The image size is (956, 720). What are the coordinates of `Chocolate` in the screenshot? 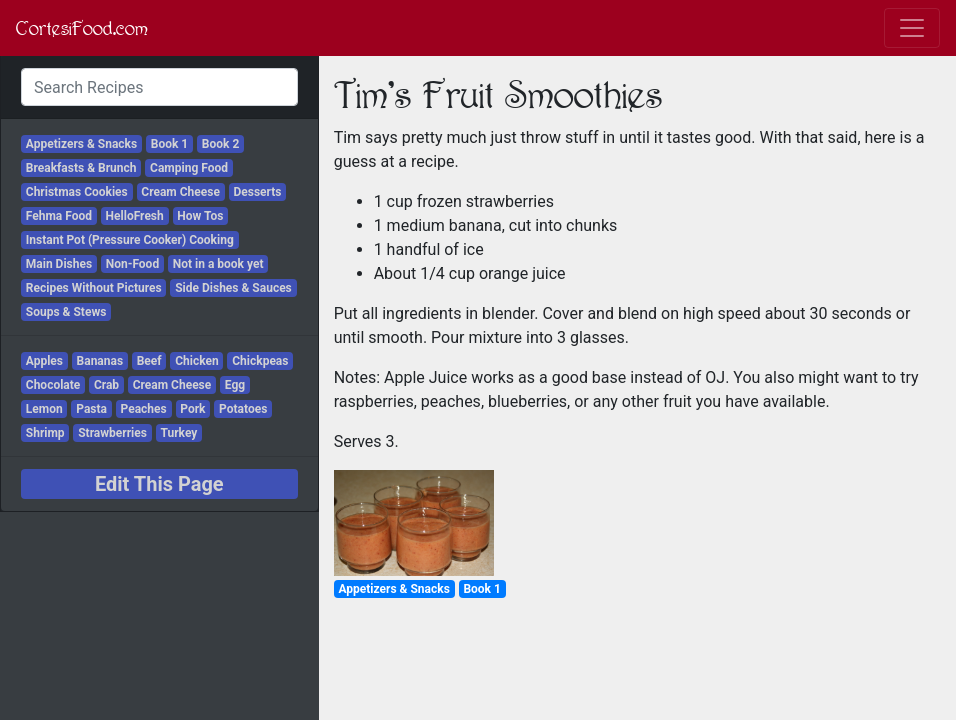 It's located at (53, 385).